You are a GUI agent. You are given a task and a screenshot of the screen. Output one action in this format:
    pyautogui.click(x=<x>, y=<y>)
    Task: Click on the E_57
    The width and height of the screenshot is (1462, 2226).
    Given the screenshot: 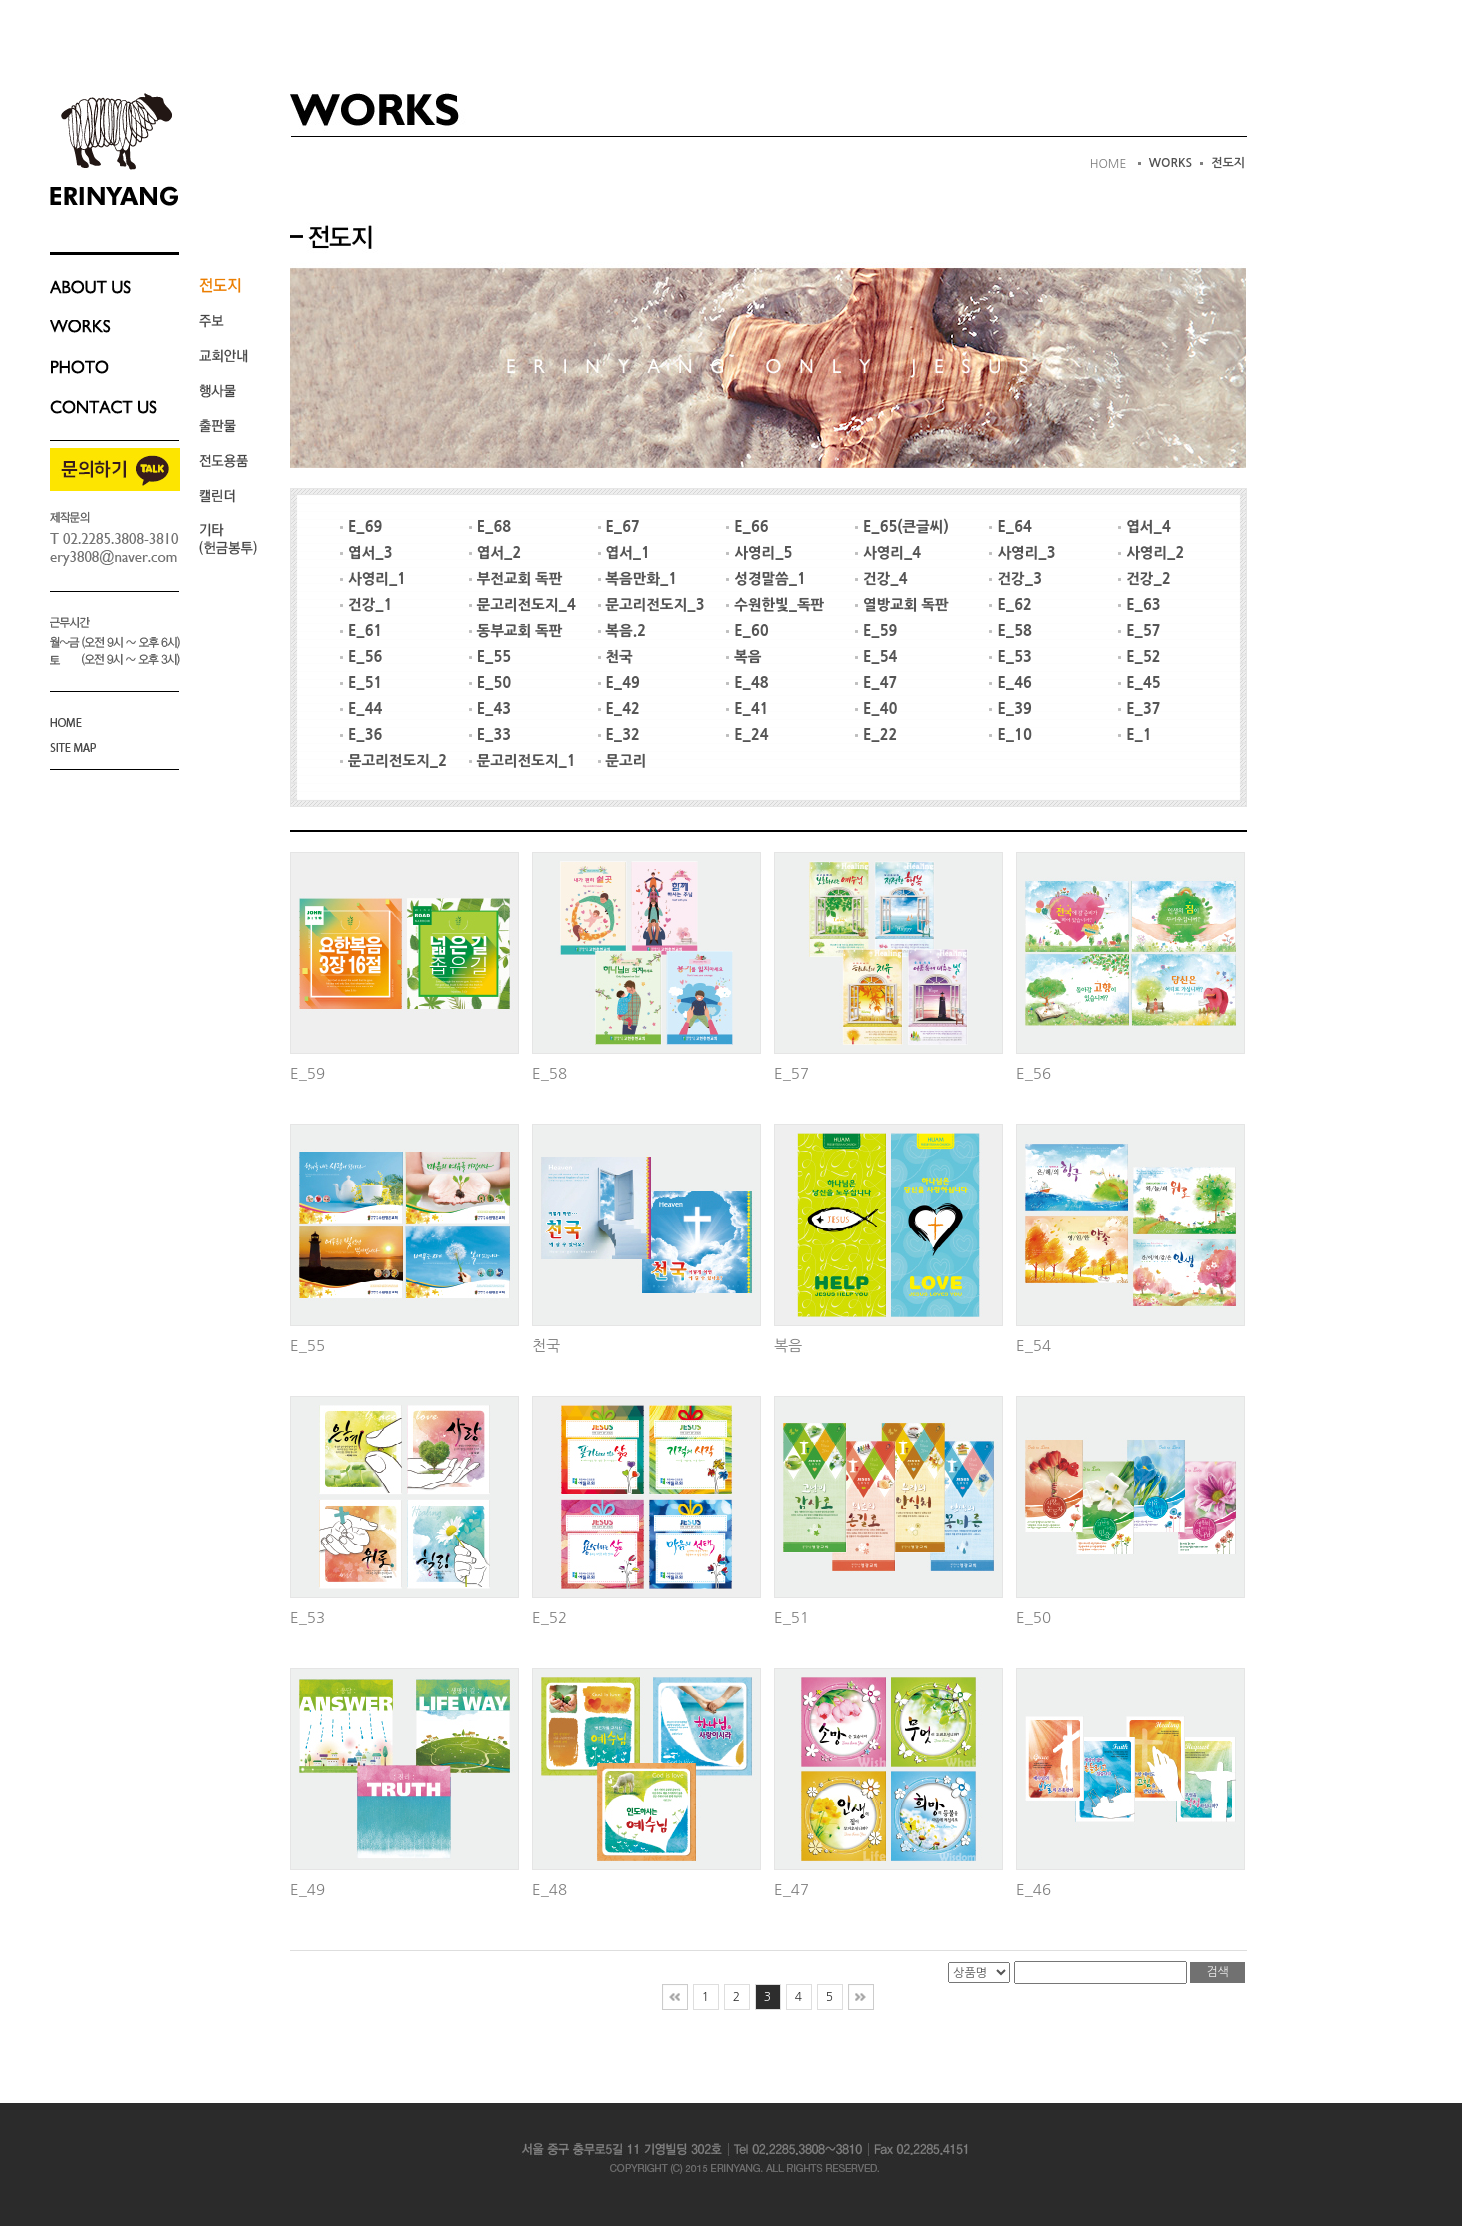 What is the action you would take?
    pyautogui.click(x=1139, y=631)
    